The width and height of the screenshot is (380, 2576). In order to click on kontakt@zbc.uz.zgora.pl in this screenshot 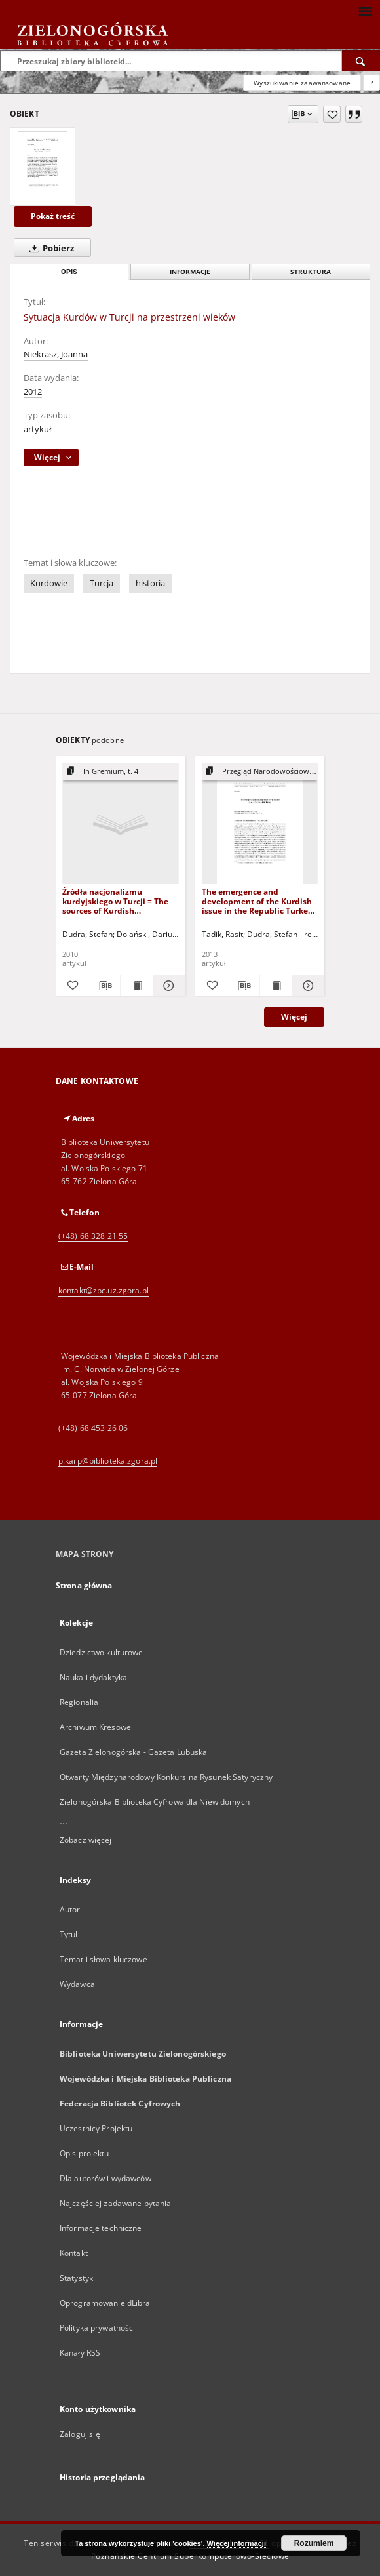, I will do `click(103, 1290)`.